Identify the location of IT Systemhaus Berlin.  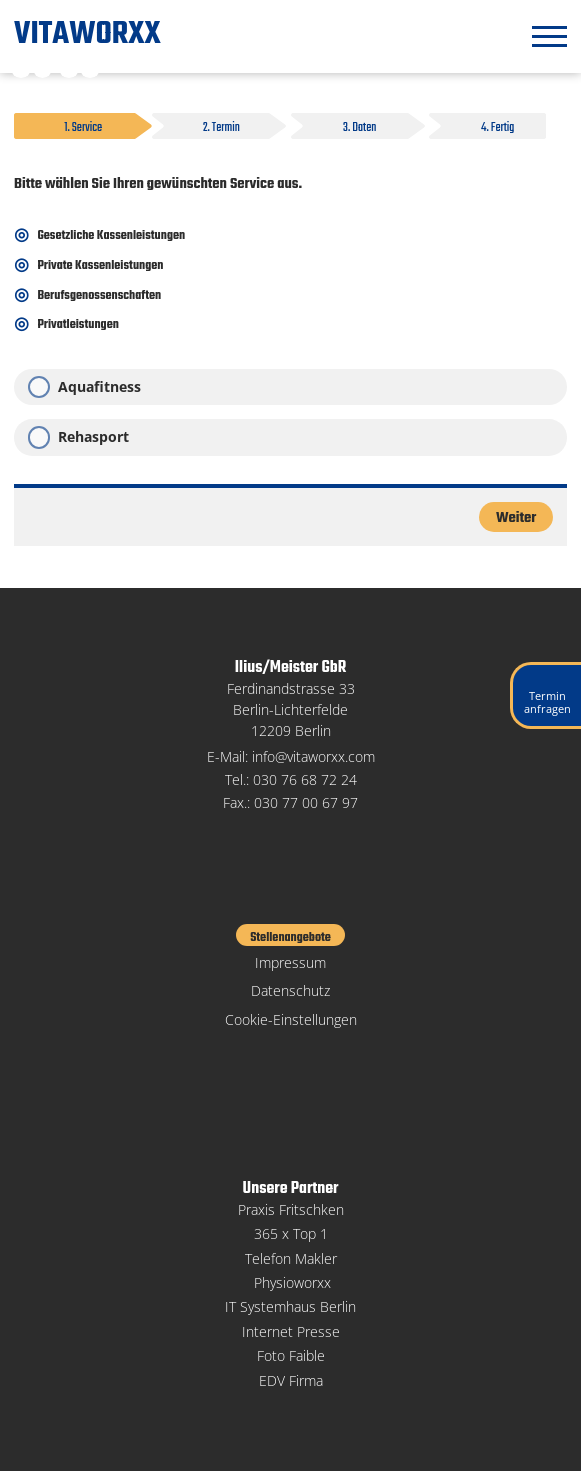
(290, 1306).